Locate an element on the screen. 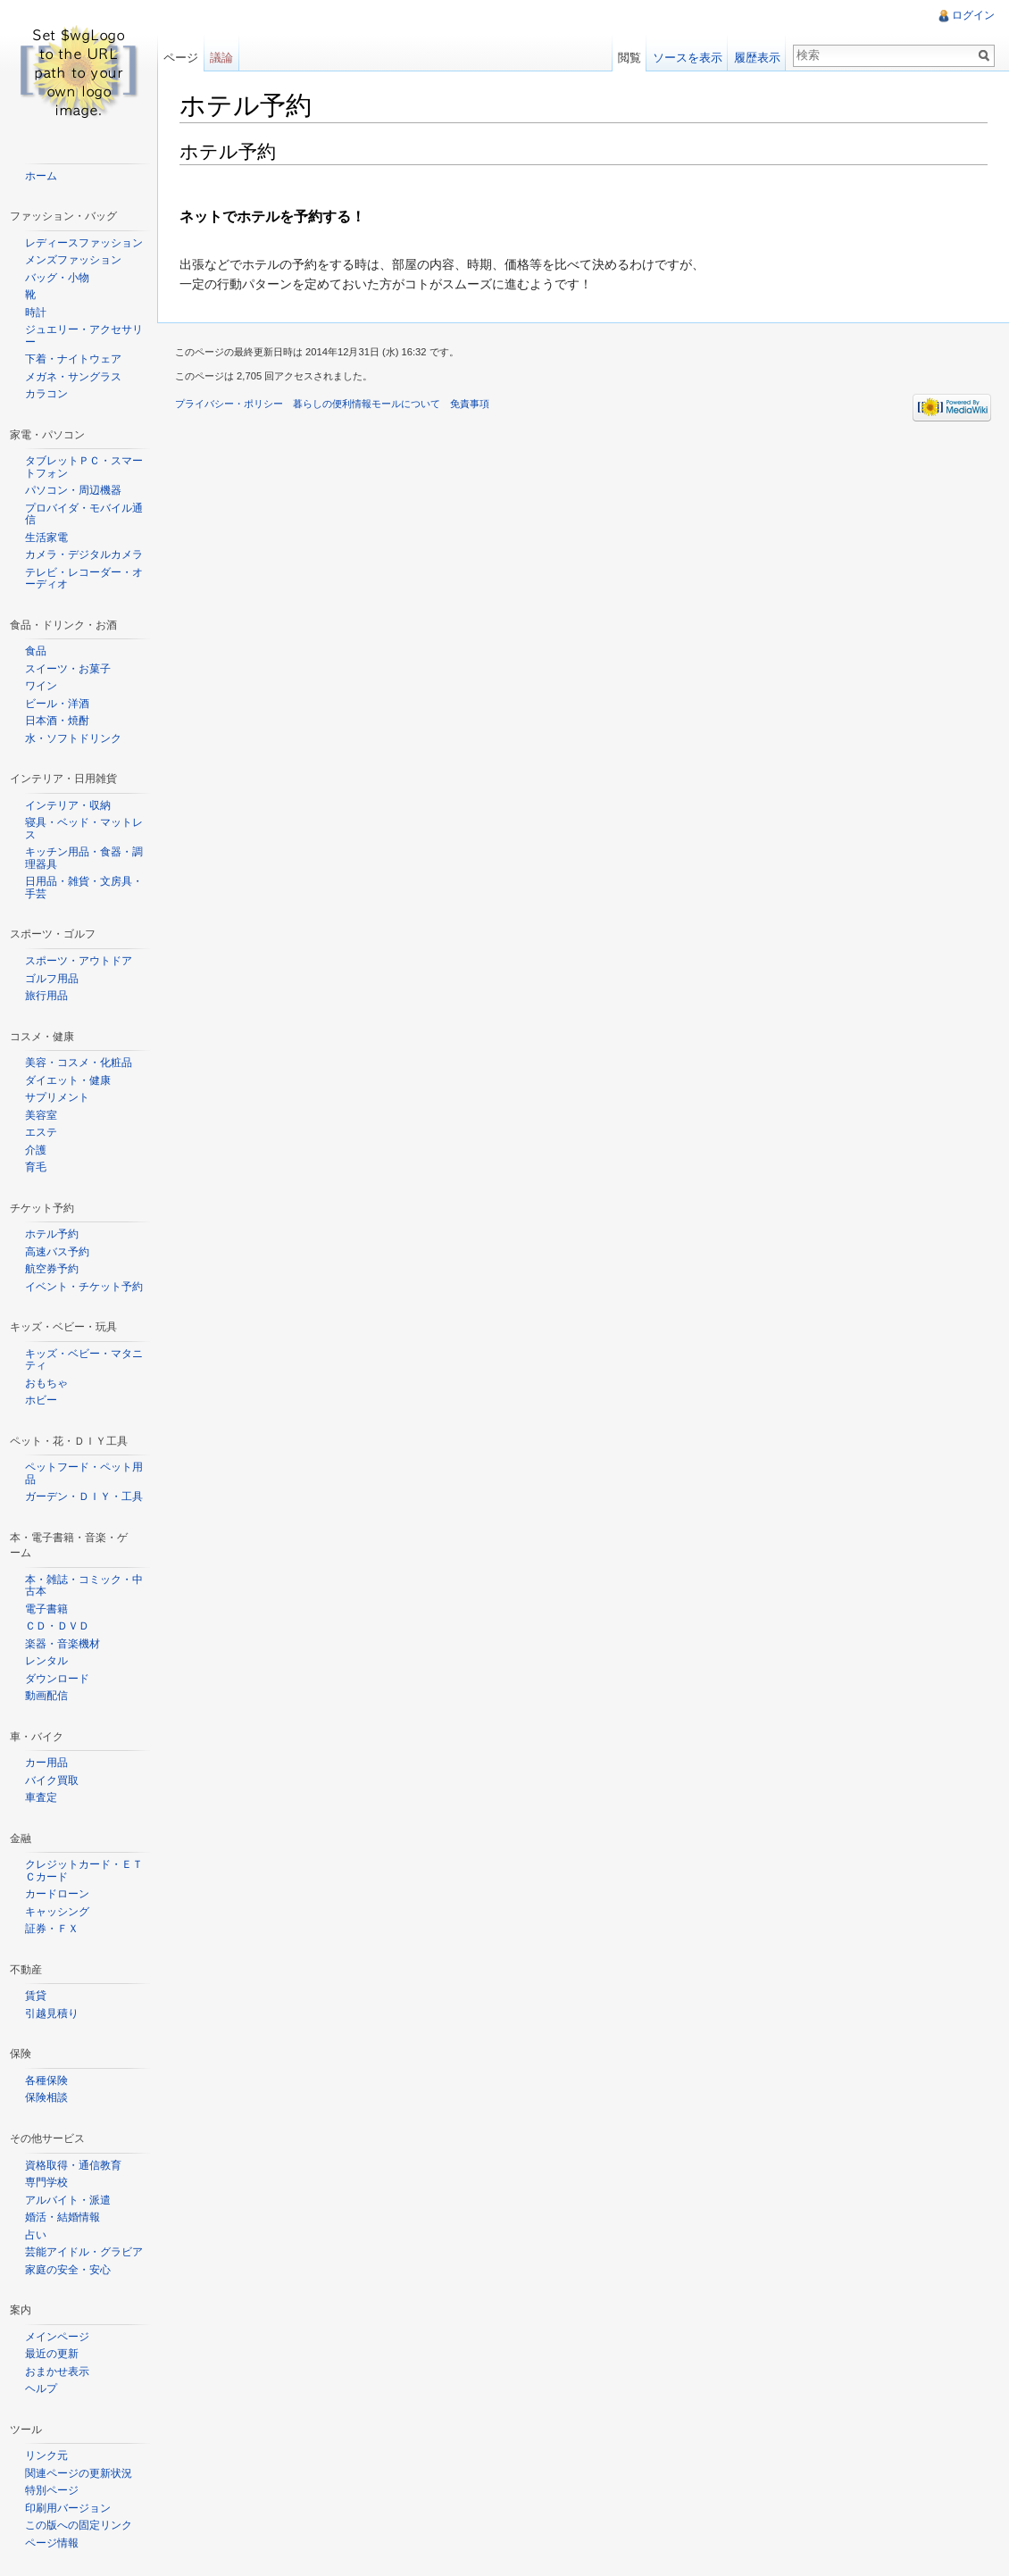  専門学校 is located at coordinates (46, 2182).